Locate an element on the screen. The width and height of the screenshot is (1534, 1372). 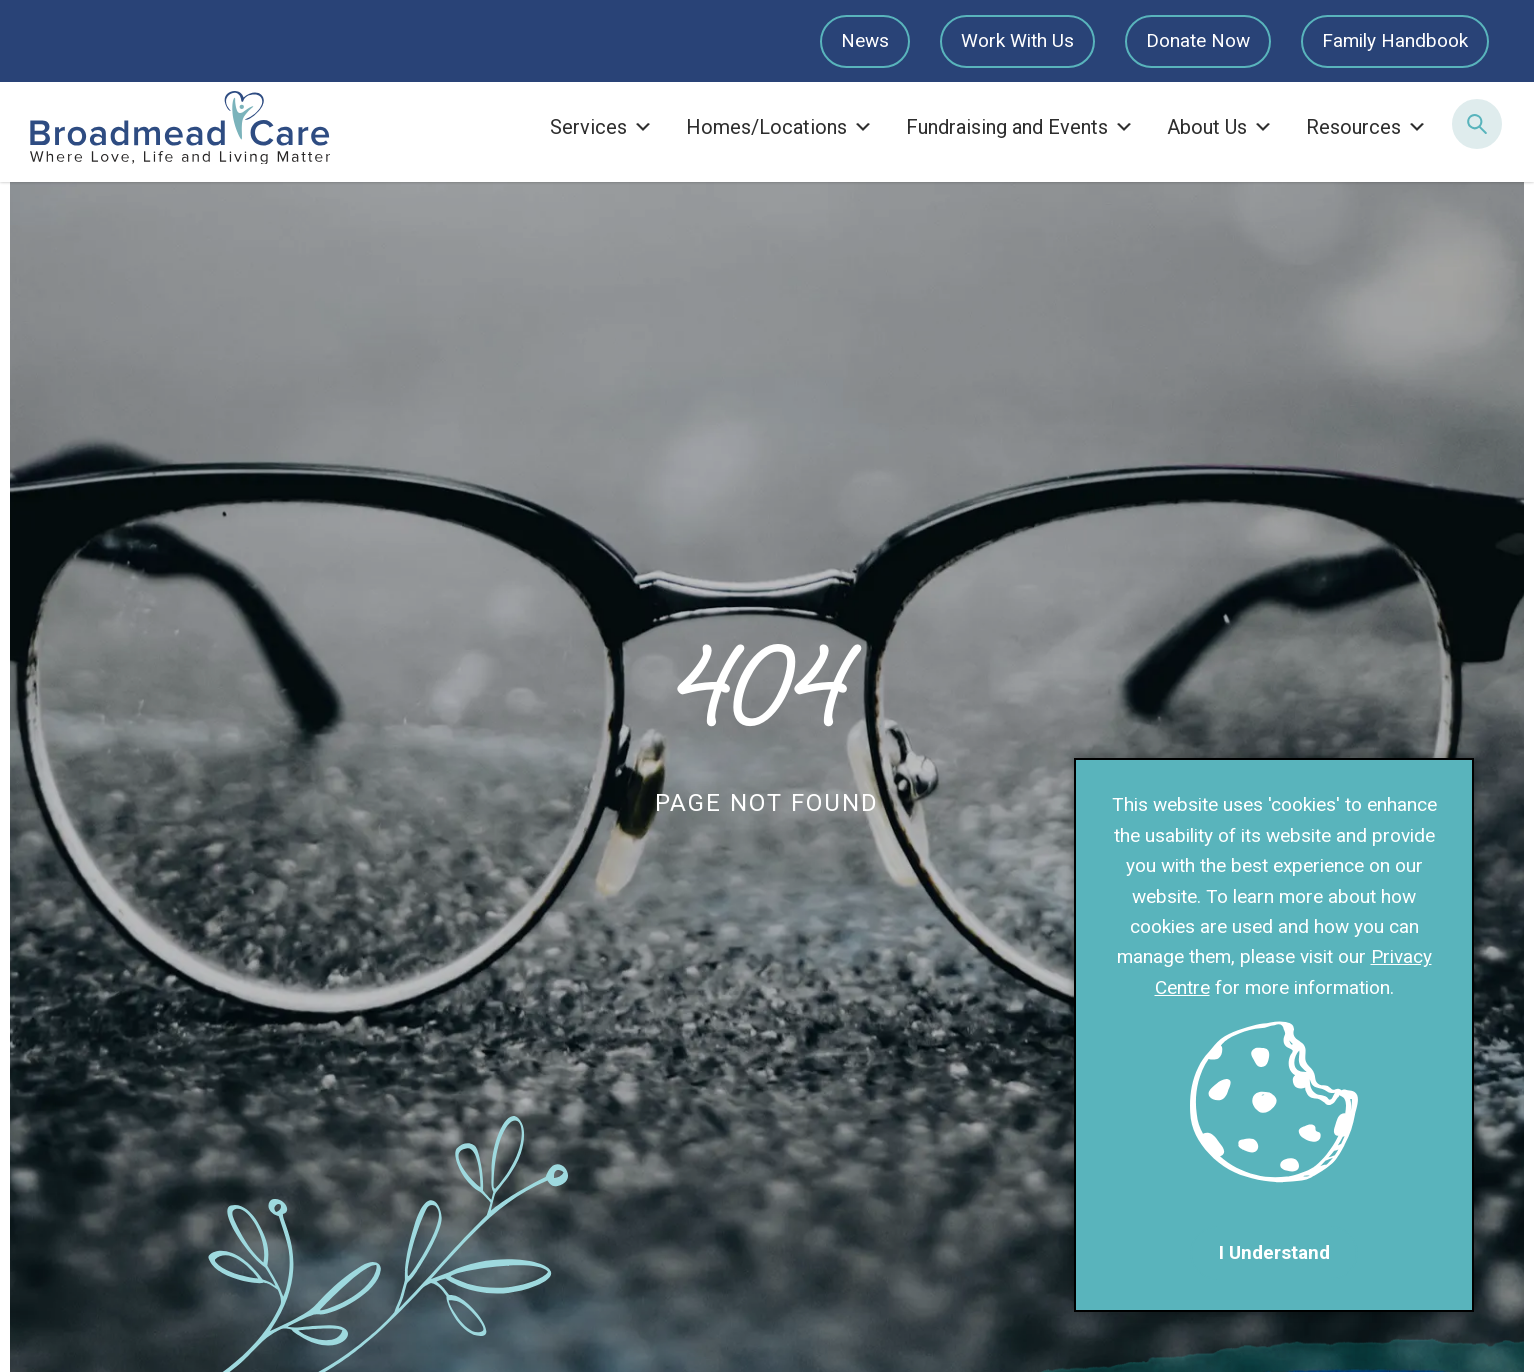
Family Handbook is located at coordinates (1395, 40).